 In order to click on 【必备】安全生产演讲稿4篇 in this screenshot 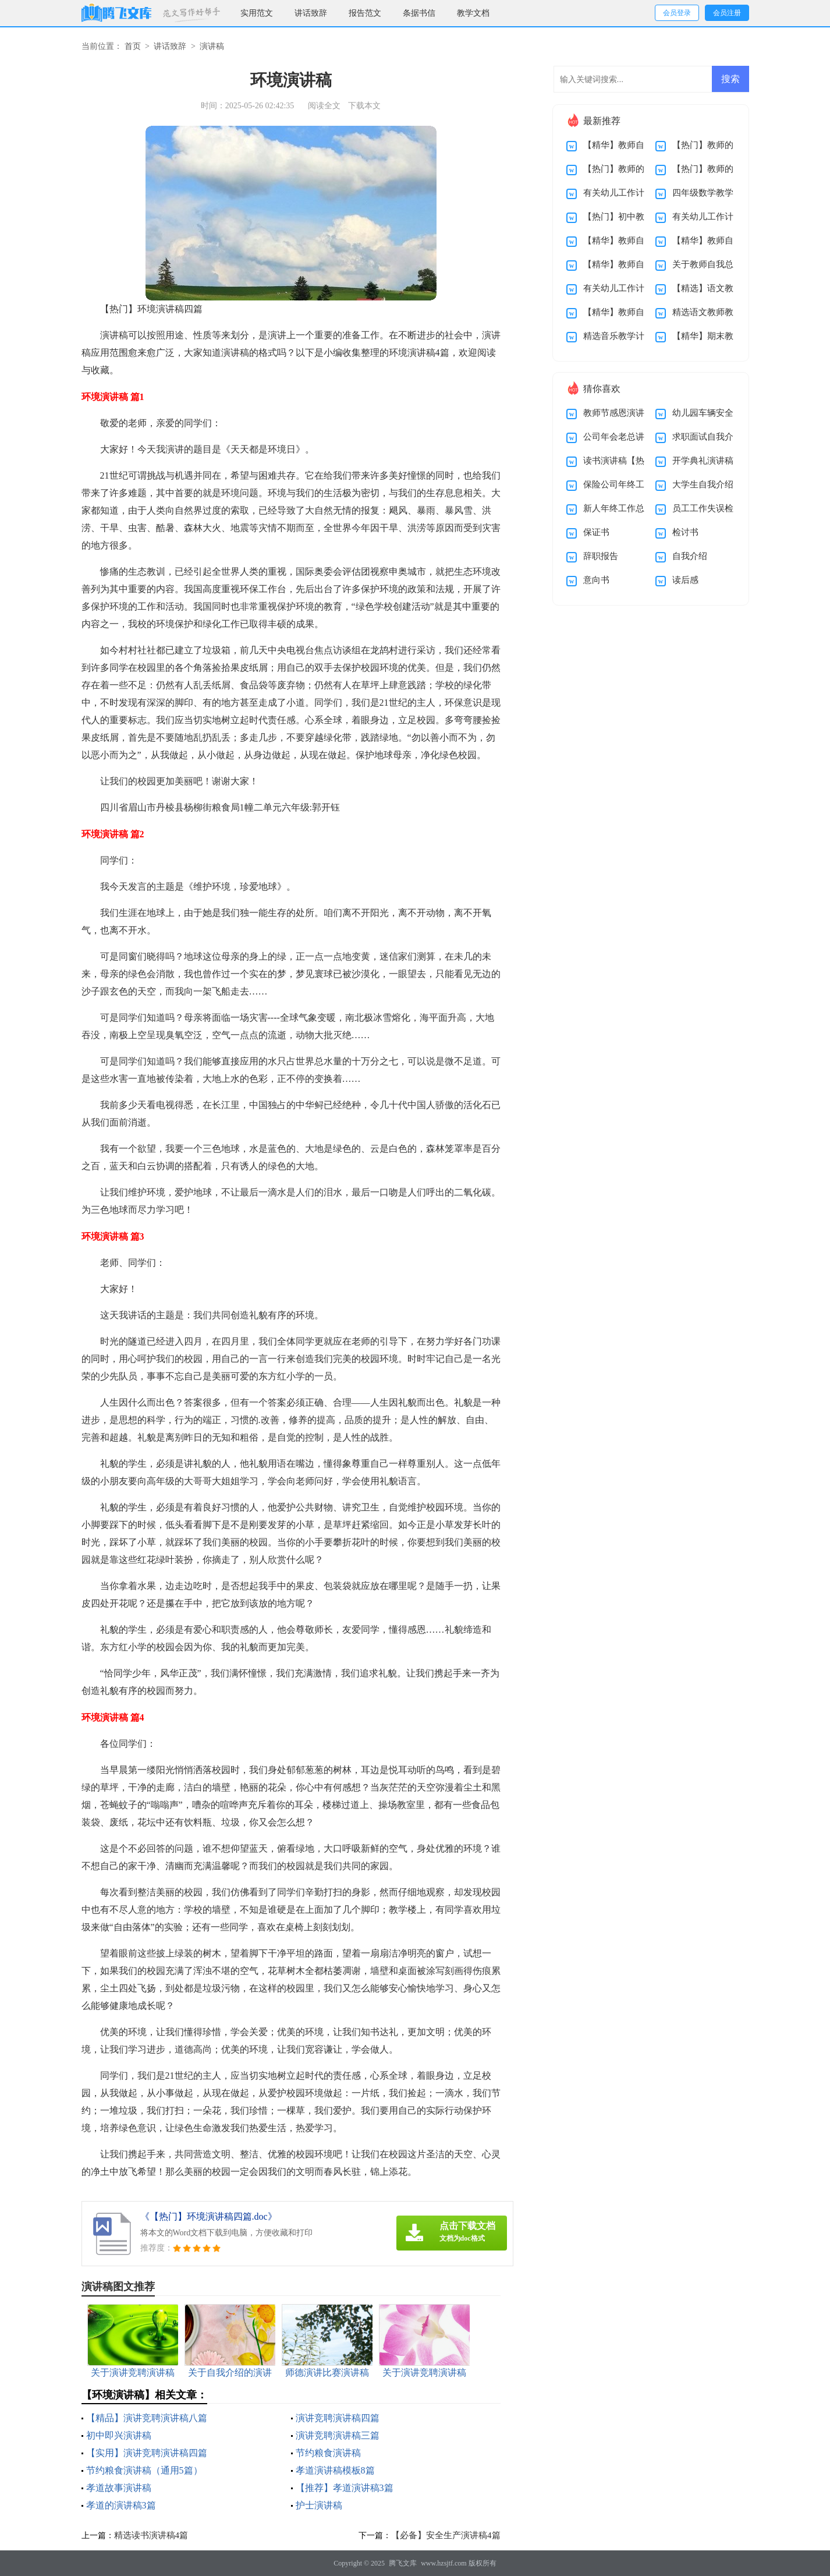, I will do `click(446, 2535)`.